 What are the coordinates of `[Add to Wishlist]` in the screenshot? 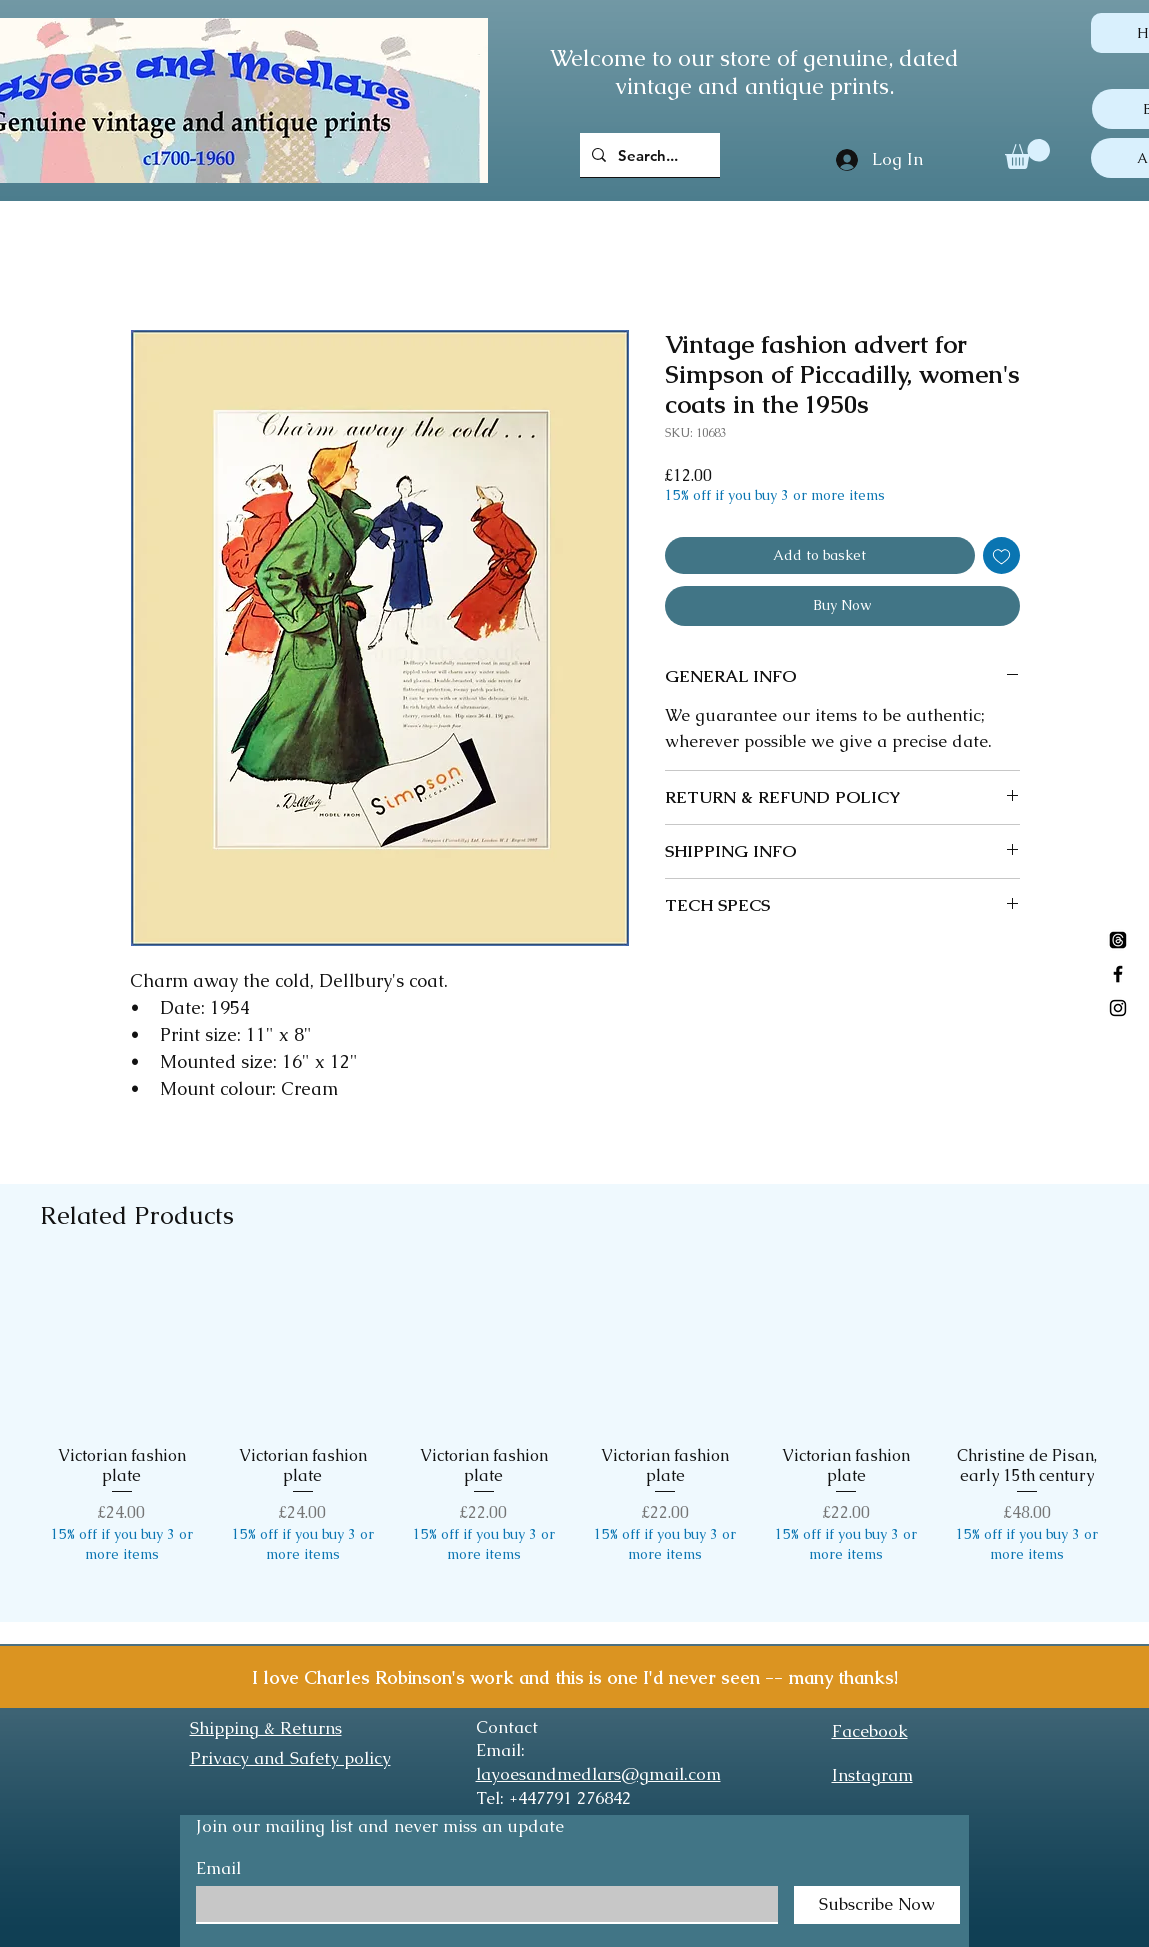 It's located at (1001, 555).